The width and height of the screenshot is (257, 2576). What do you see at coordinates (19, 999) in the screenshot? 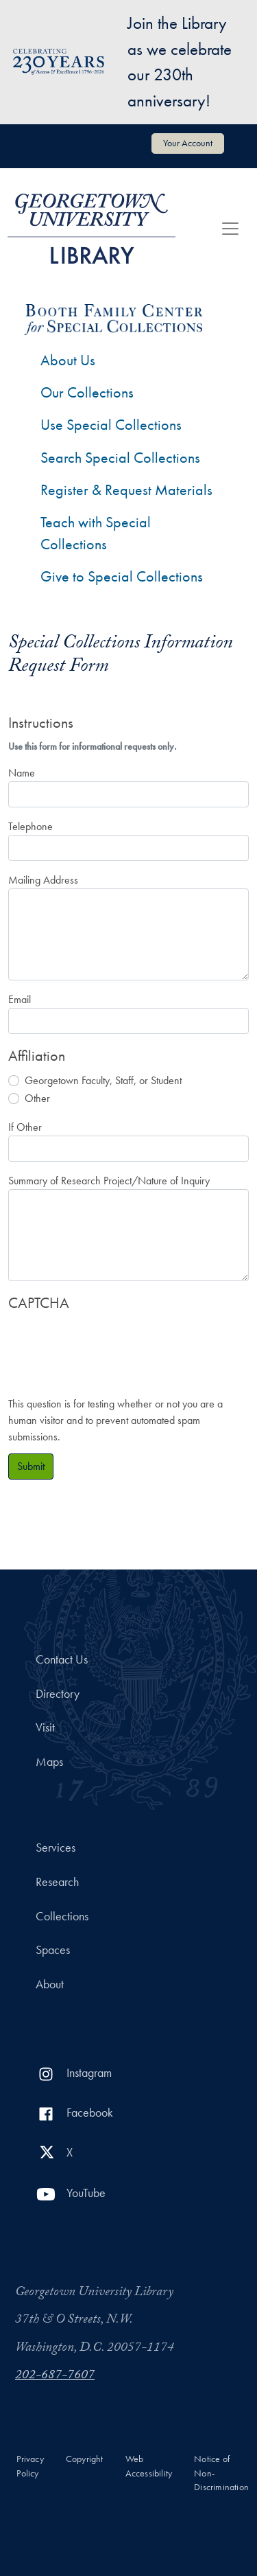
I see `Email` at bounding box center [19, 999].